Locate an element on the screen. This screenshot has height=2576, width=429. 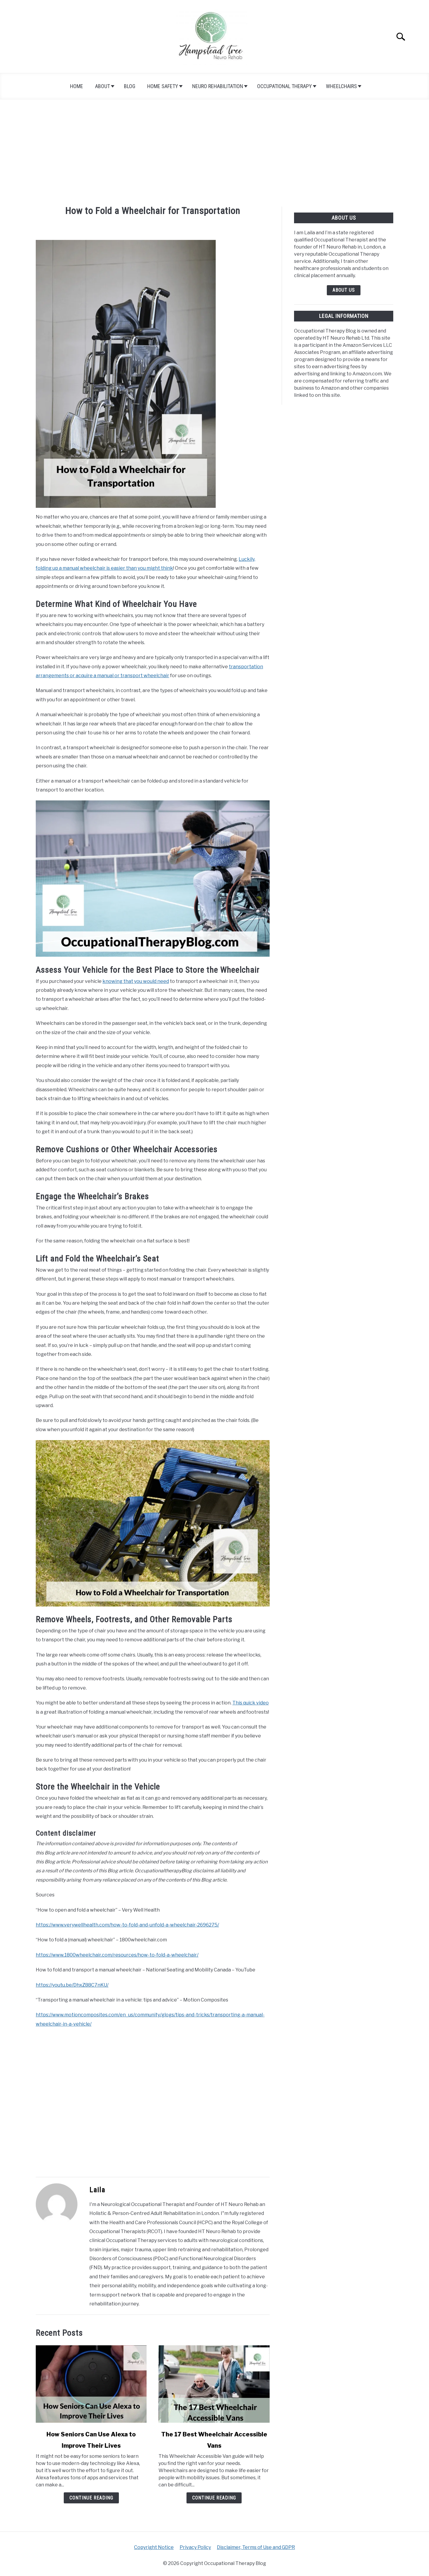
Disclaimer, Terms of Use and GDPR is located at coordinates (256, 2547).